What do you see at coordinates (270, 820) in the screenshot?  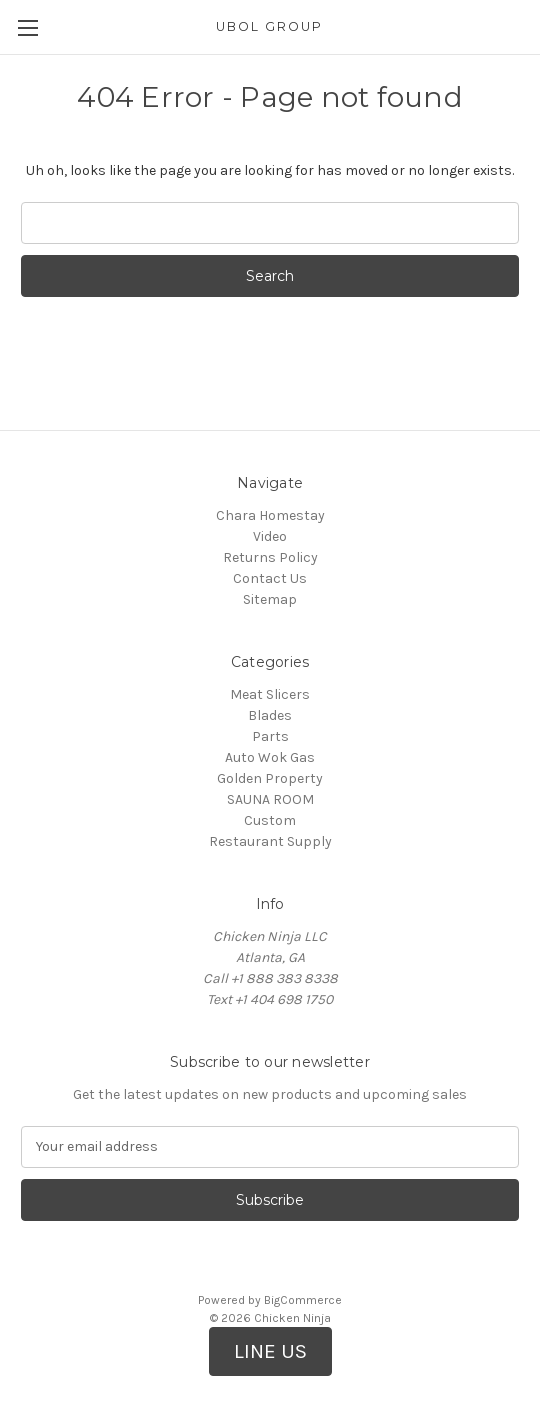 I see `Custom` at bounding box center [270, 820].